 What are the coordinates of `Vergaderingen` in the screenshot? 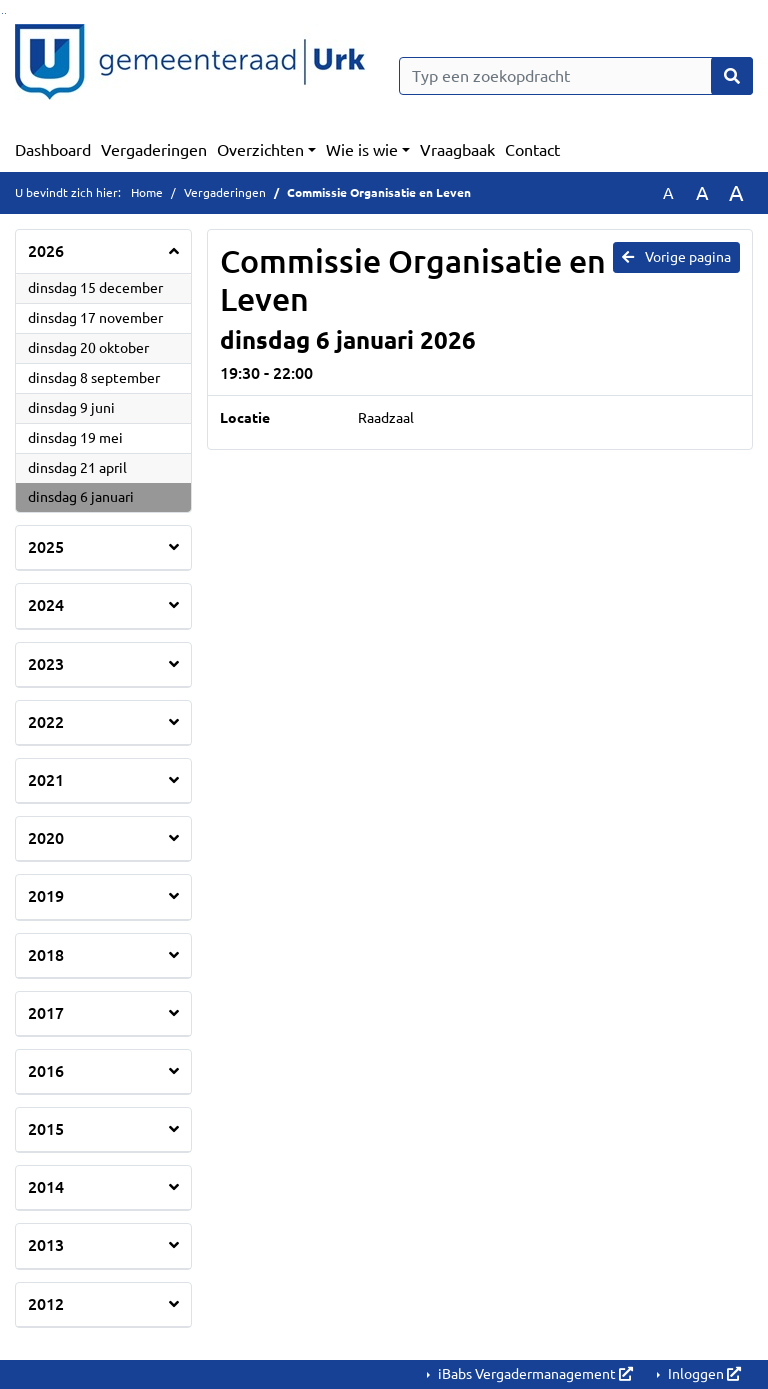 It's located at (154, 150).